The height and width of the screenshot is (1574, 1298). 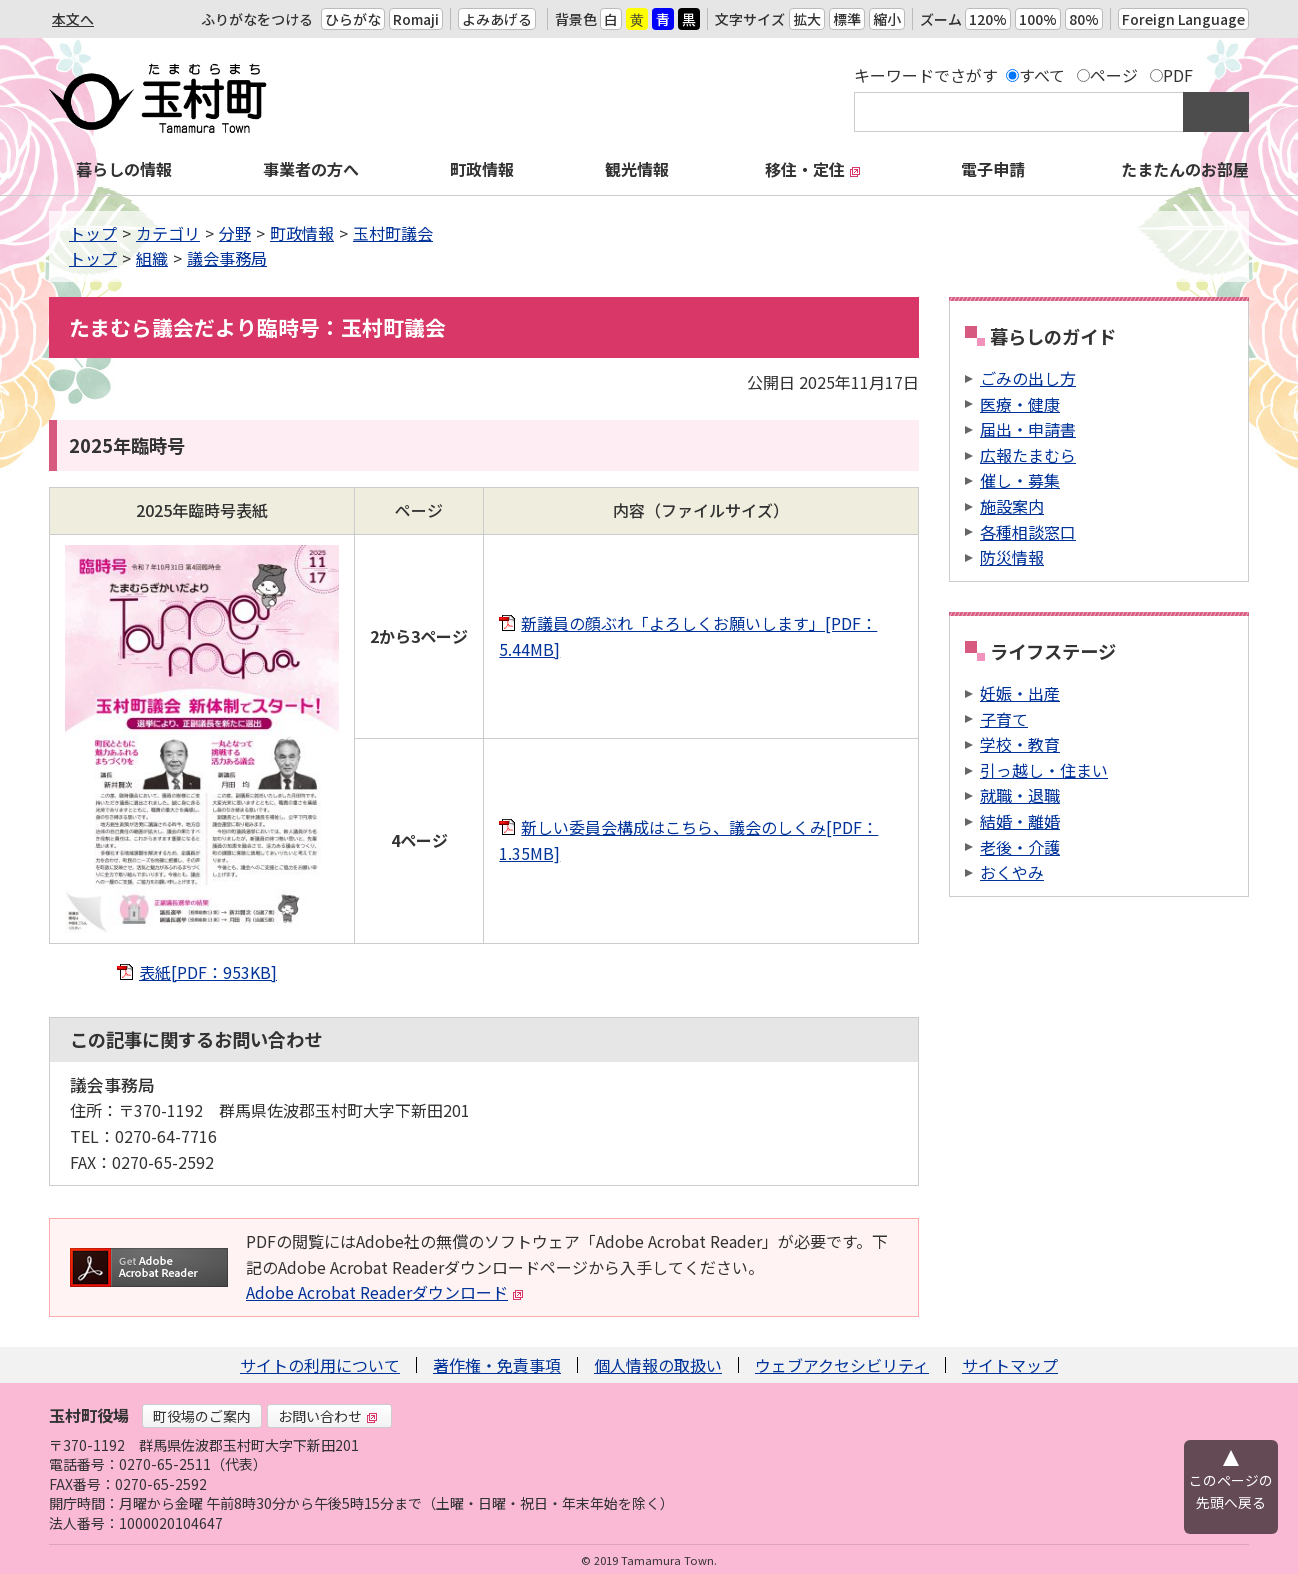 What do you see at coordinates (1042, 75) in the screenshot?
I see `すべて` at bounding box center [1042, 75].